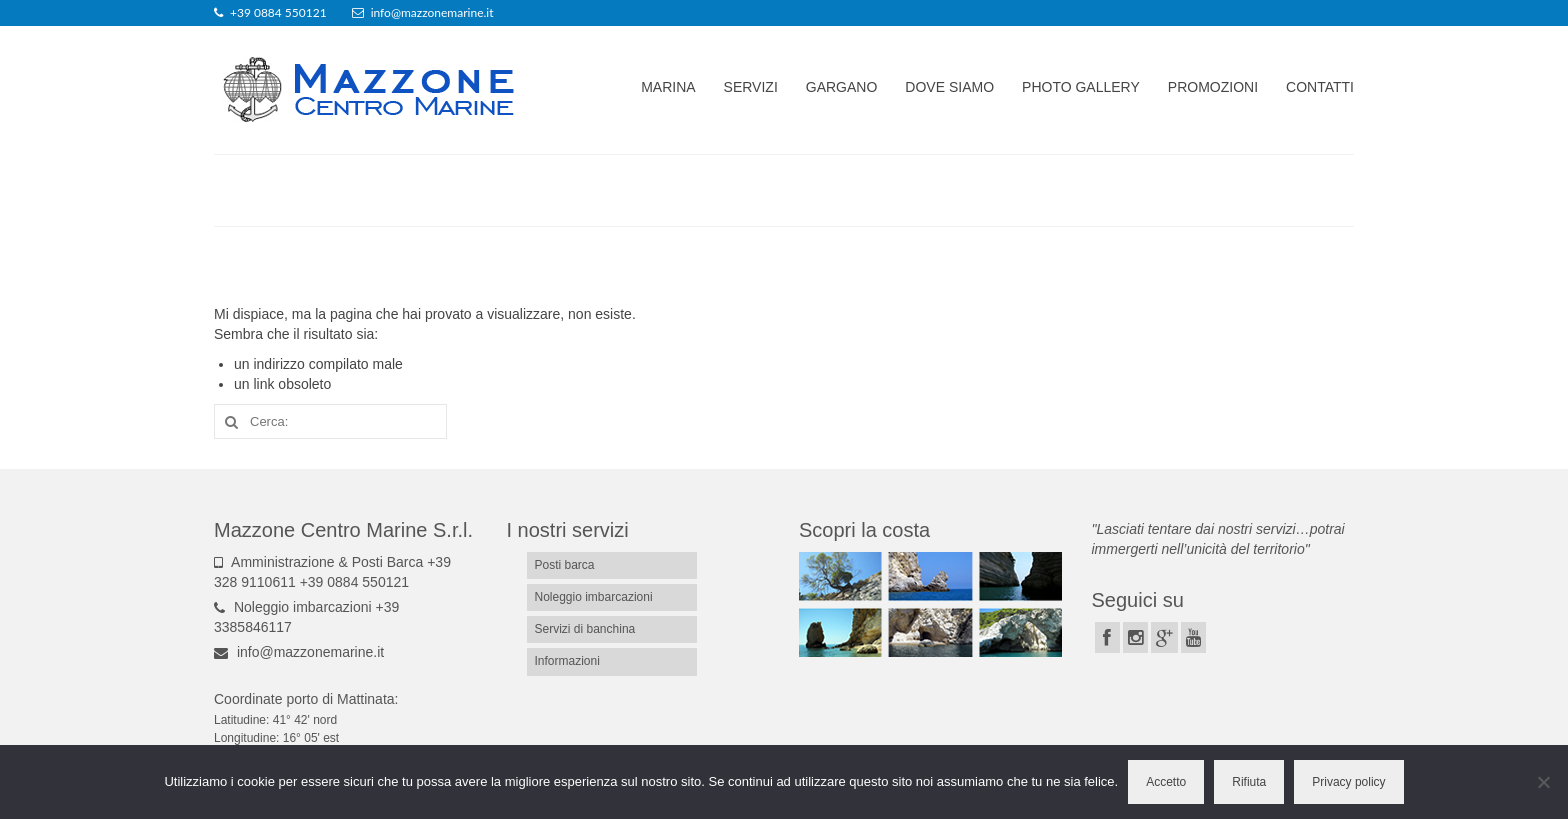 The image size is (1568, 819). I want to click on Contatti, so click(1320, 87).